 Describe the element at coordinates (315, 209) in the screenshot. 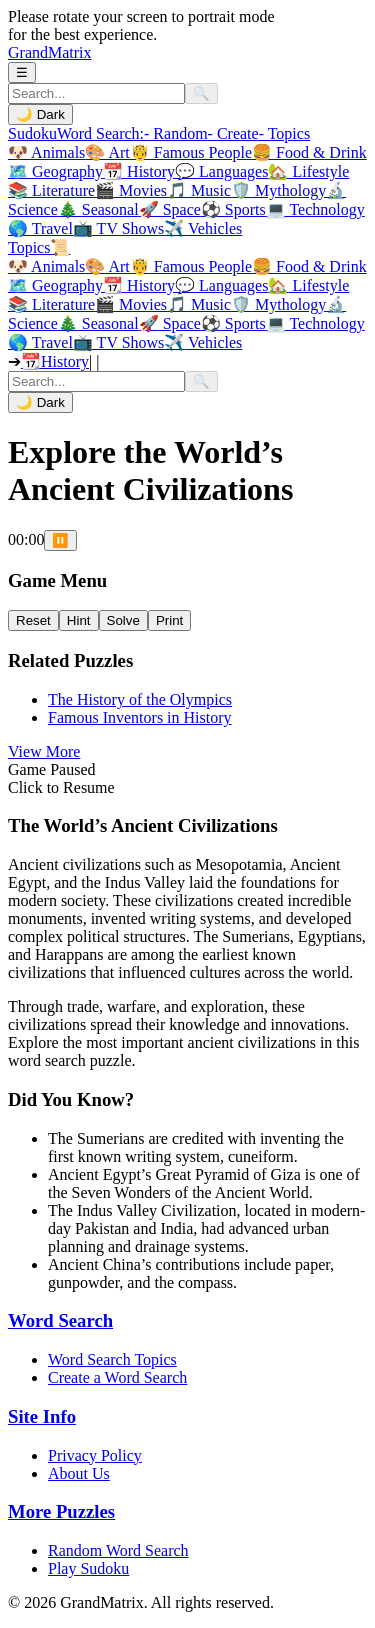

I see `💻 Technology` at that location.